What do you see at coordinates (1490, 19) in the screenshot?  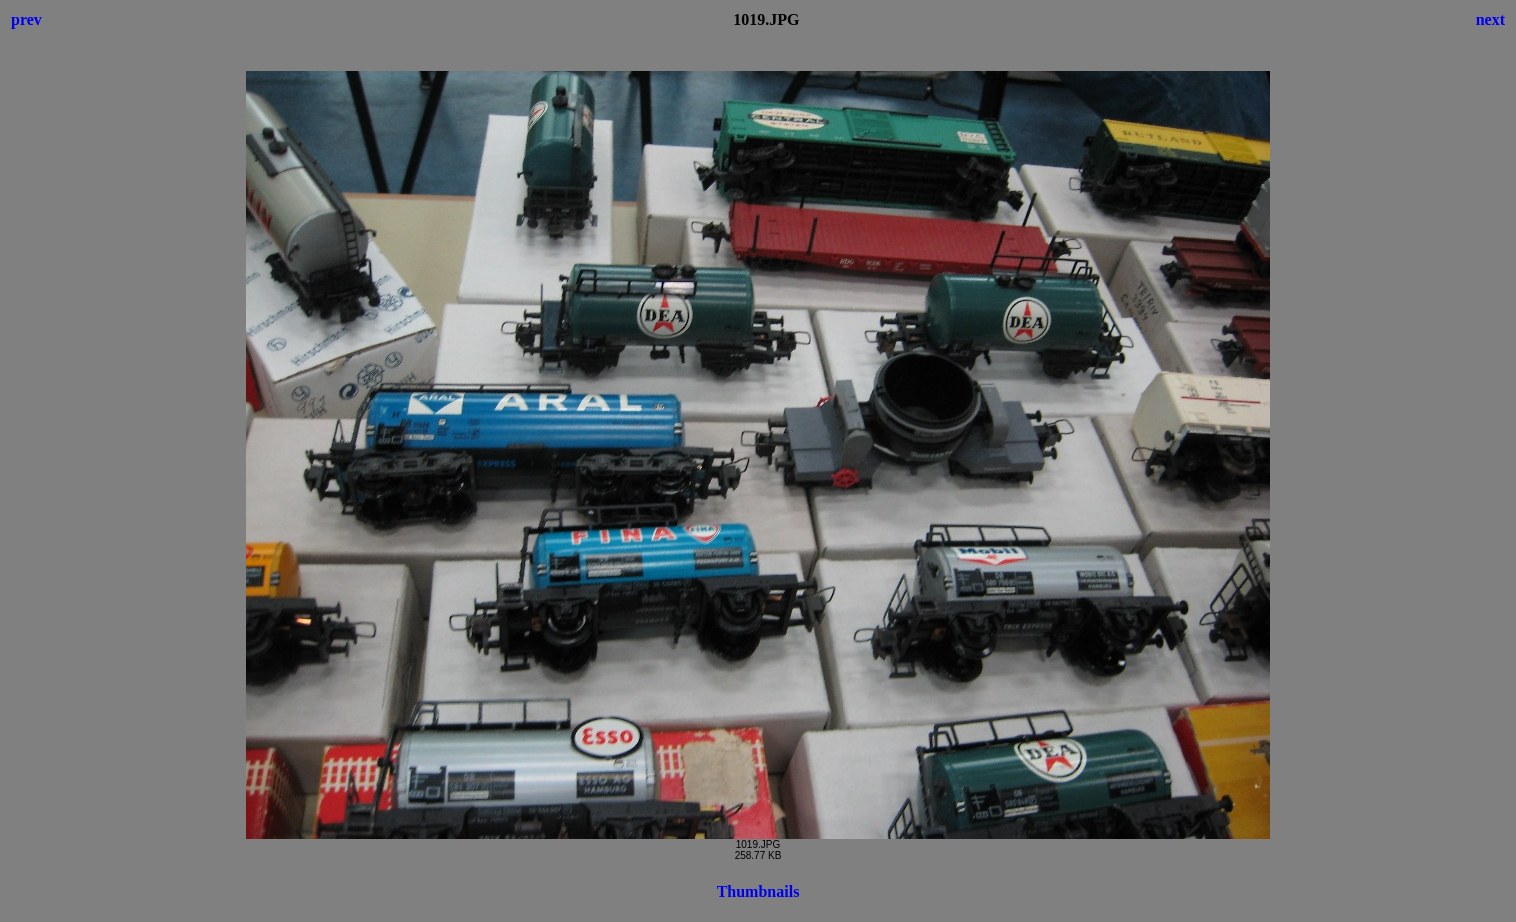 I see `next` at bounding box center [1490, 19].